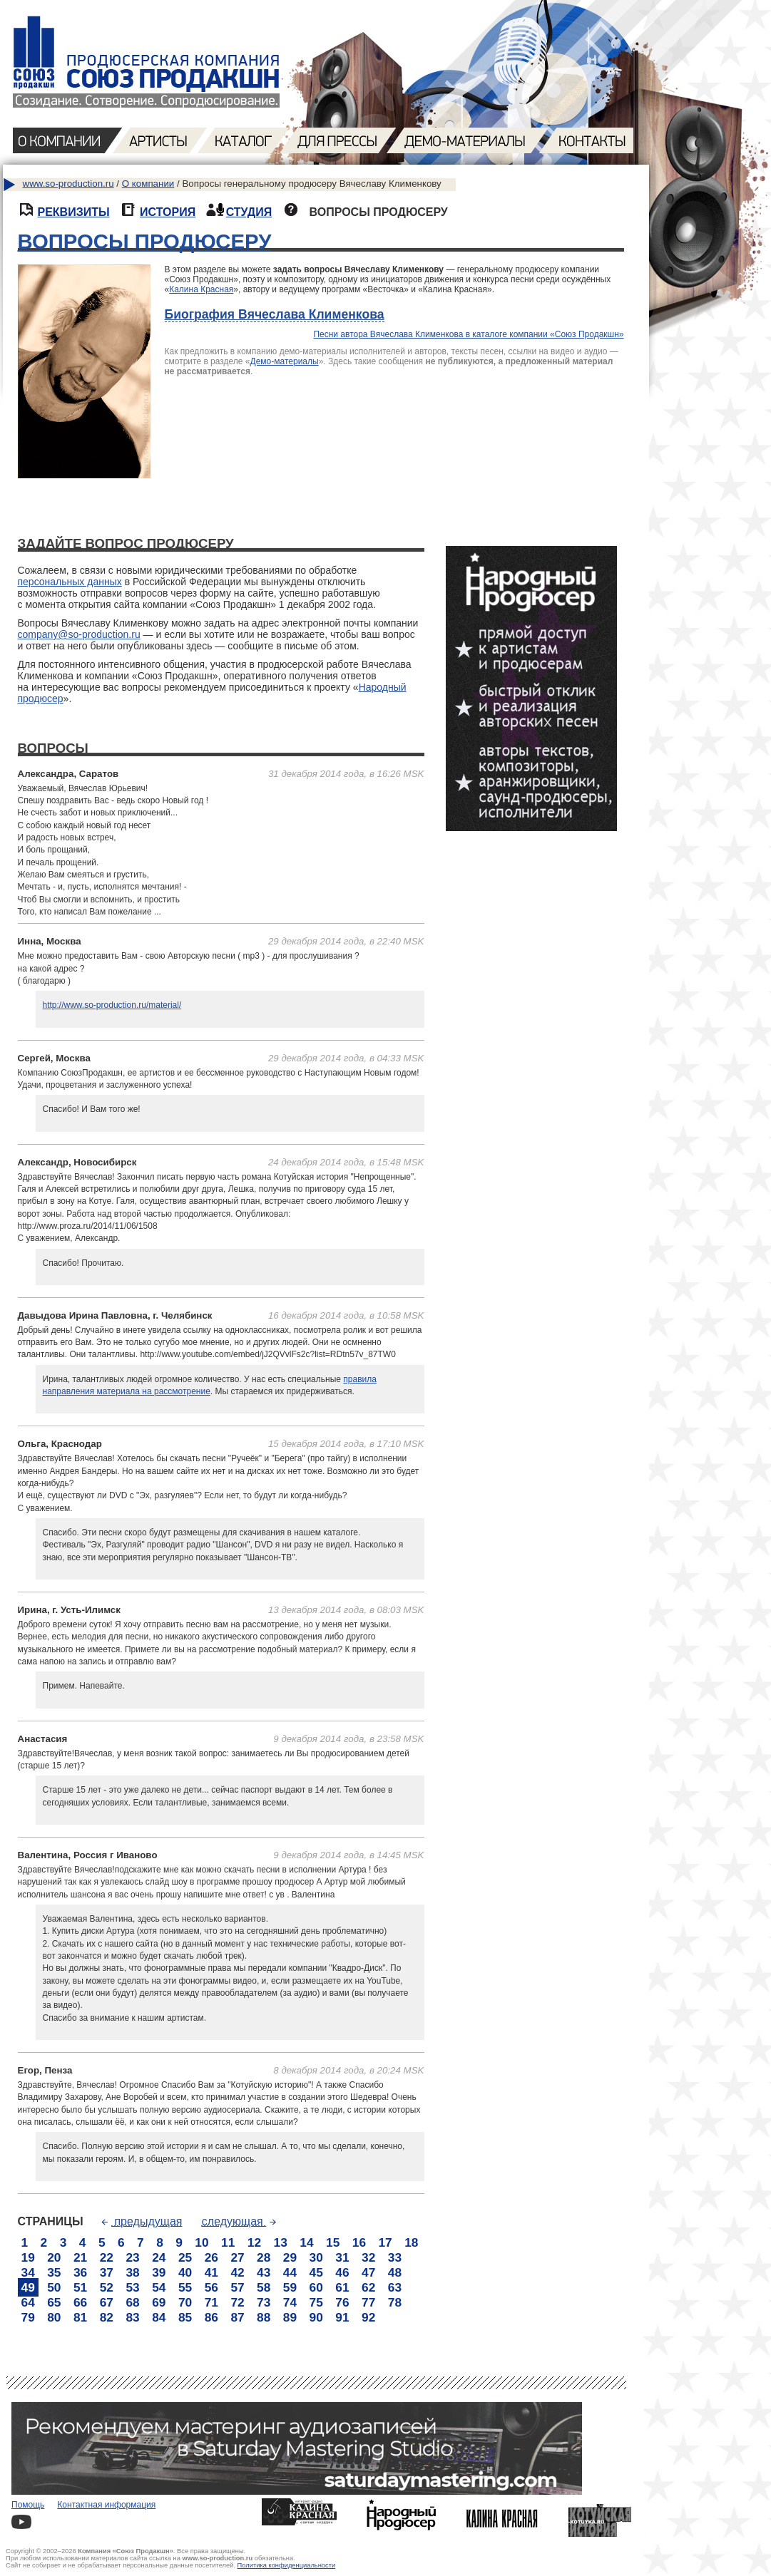 This screenshot has width=771, height=2576. Describe the element at coordinates (158, 2272) in the screenshot. I see `39` at that location.